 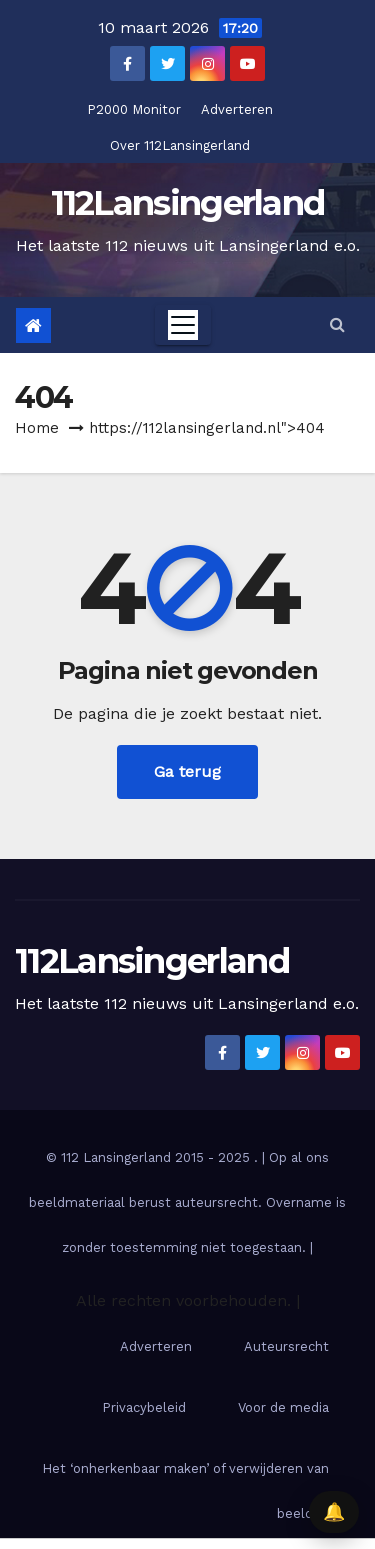 I want to click on Over 112Lansingerland, so click(x=180, y=145).